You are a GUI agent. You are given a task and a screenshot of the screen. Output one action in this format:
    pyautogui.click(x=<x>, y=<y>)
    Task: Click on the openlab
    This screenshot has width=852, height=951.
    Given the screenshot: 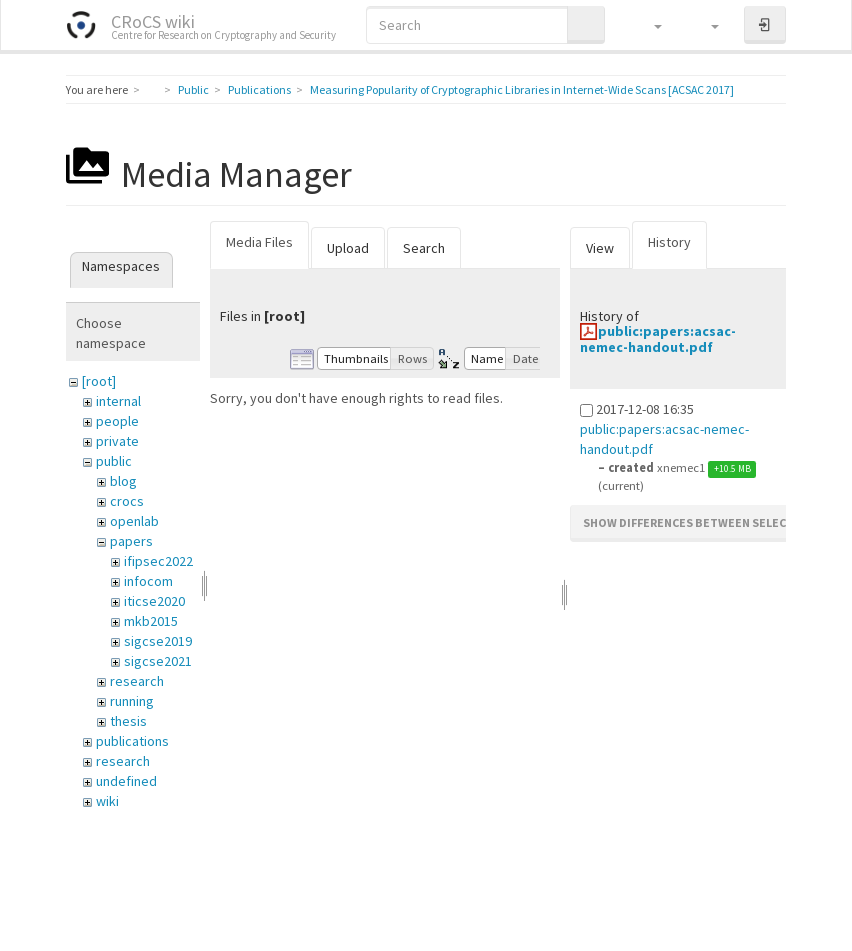 What is the action you would take?
    pyautogui.click(x=134, y=521)
    